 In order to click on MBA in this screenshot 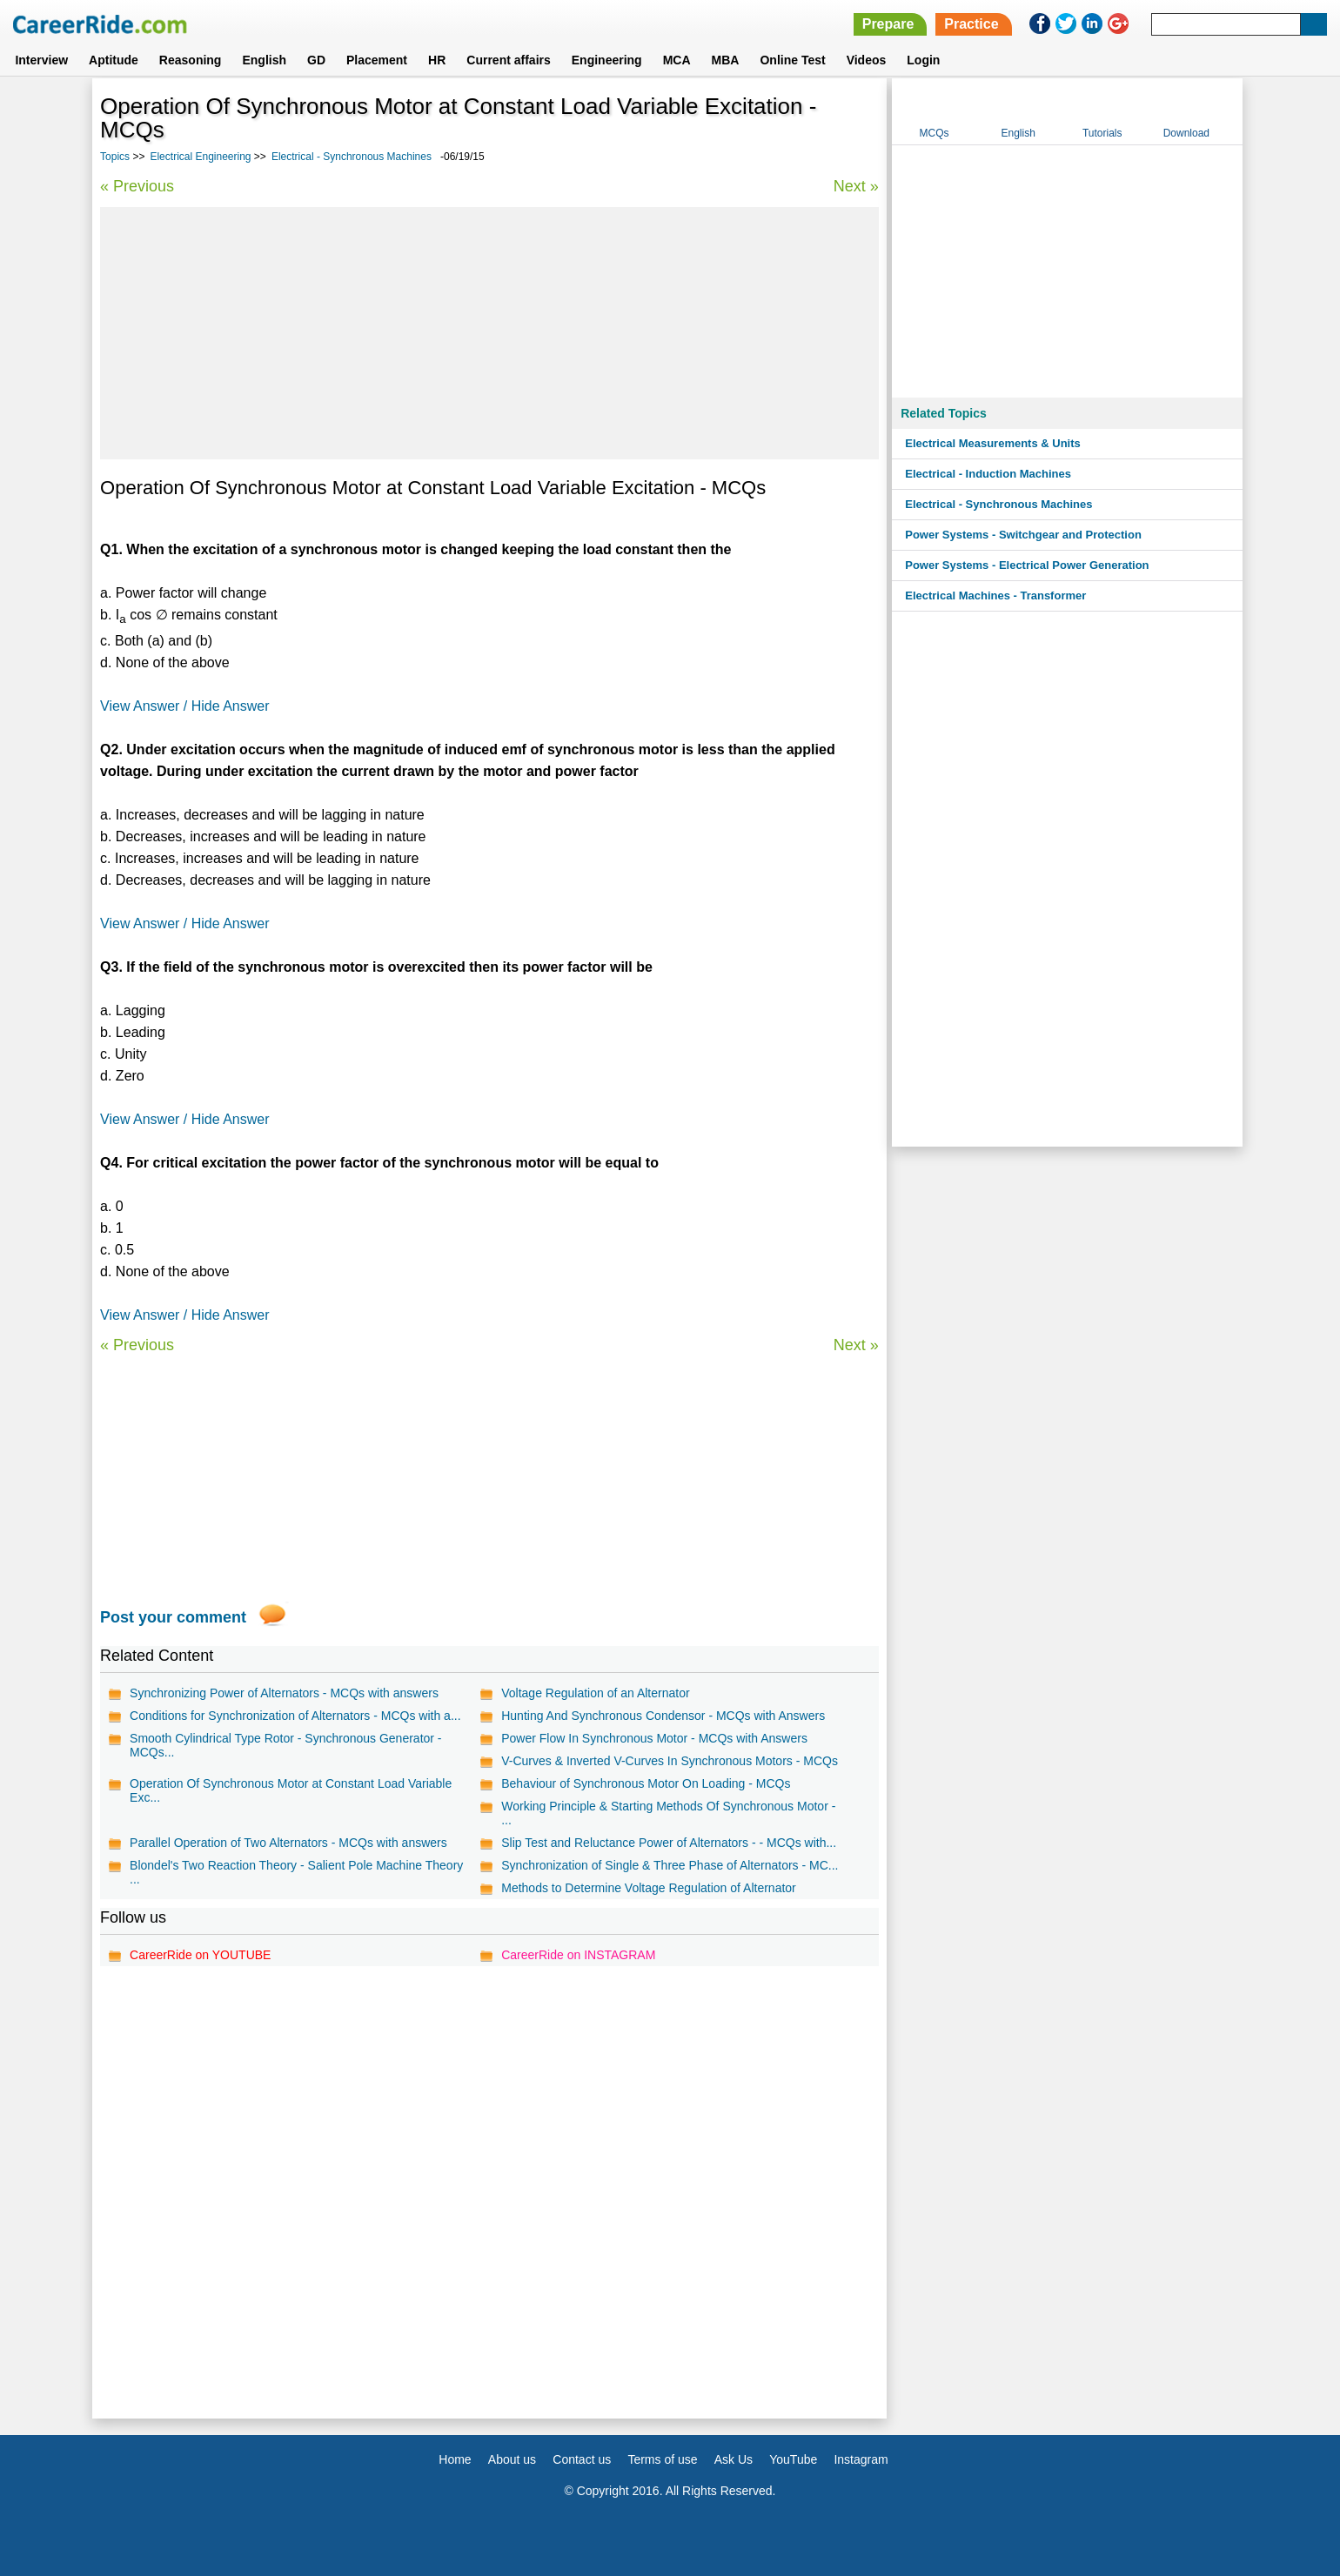, I will do `click(726, 60)`.